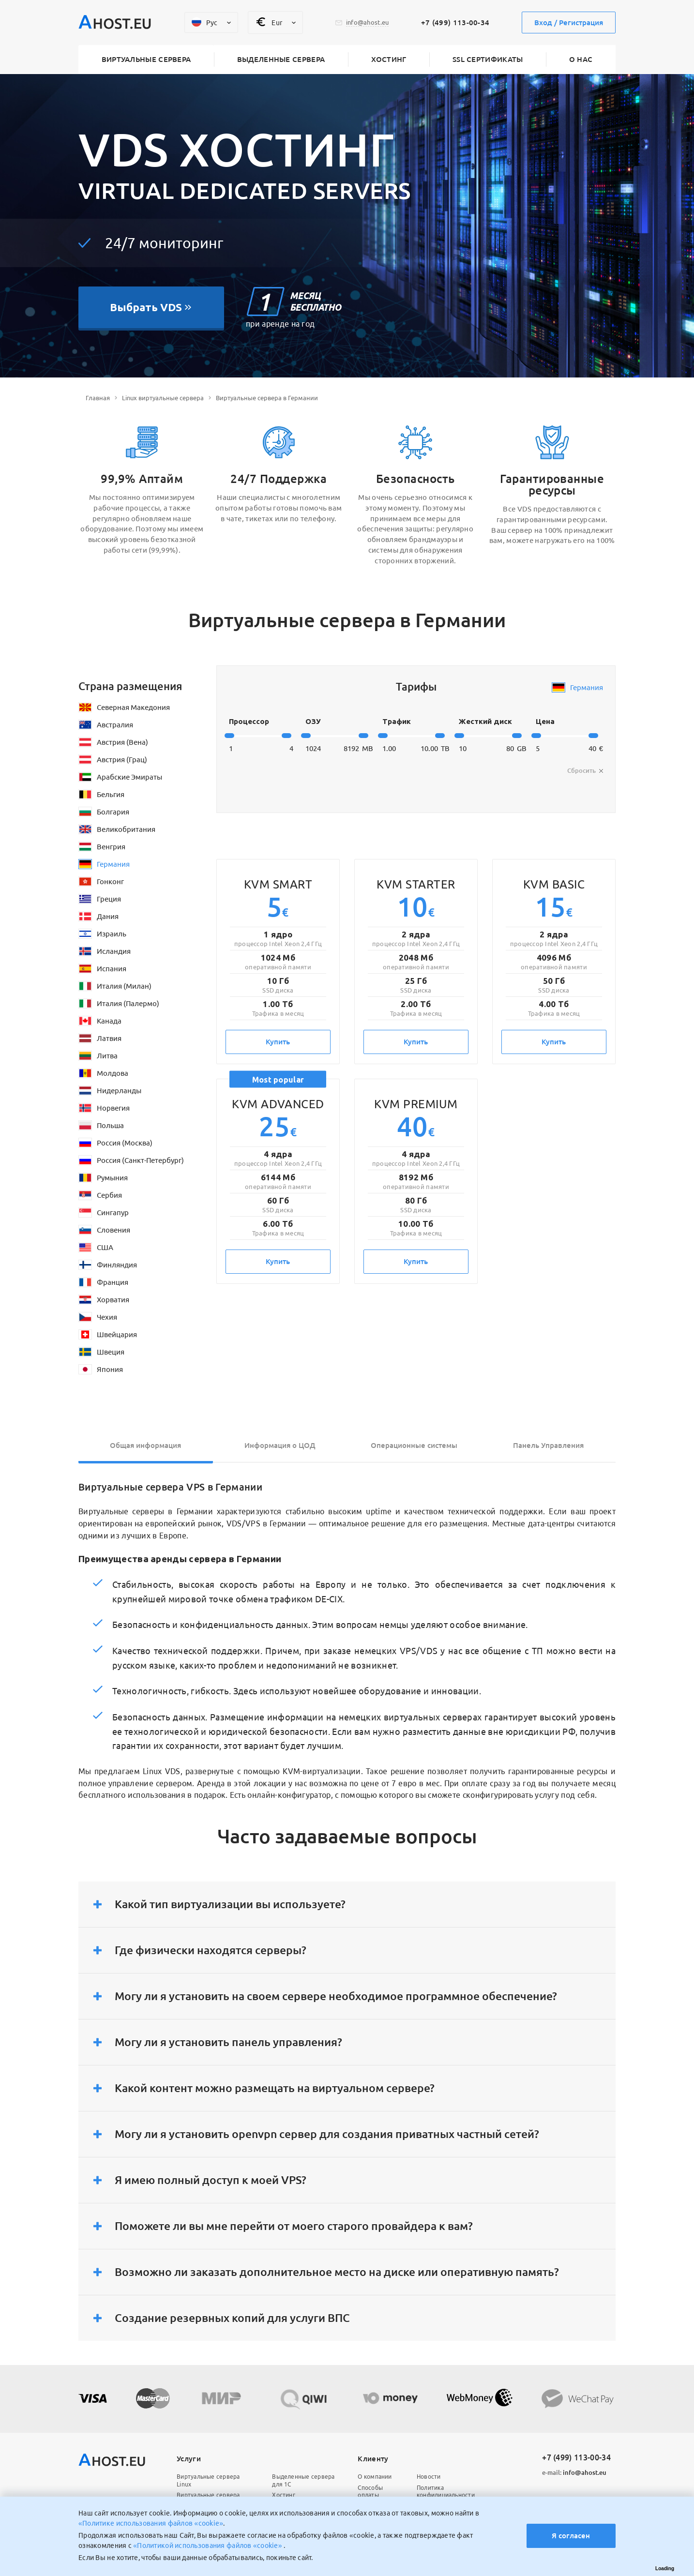 Image resolution: width=694 pixels, height=2576 pixels. Describe the element at coordinates (145, 1445) in the screenshot. I see `Общая информация [tab]` at that location.